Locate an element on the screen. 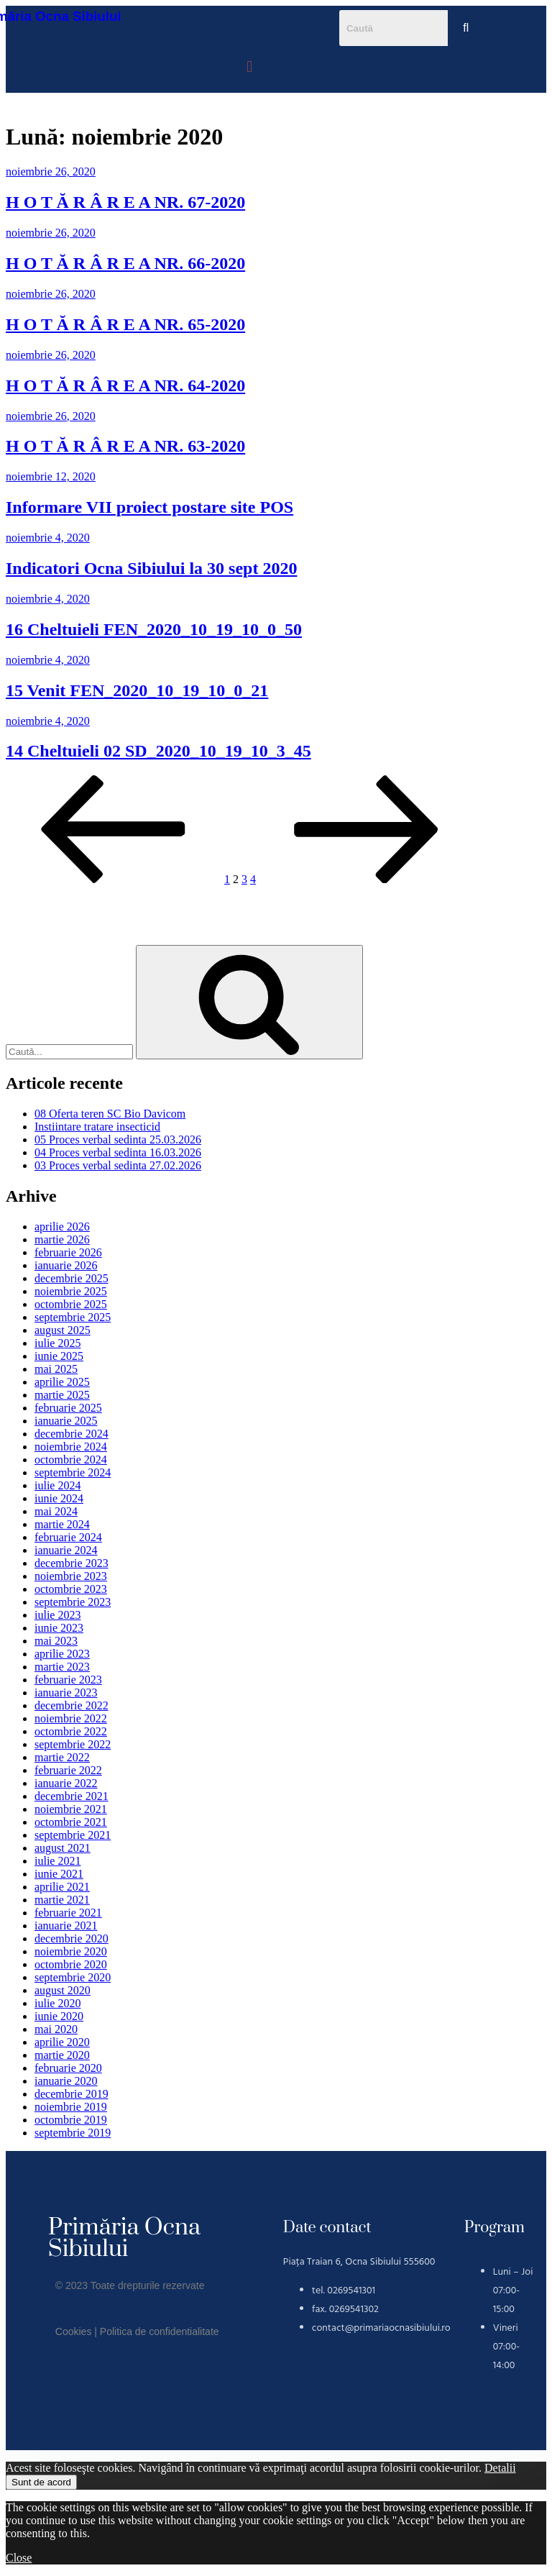 The width and height of the screenshot is (552, 2576). decembrie 2021 is located at coordinates (71, 1796).